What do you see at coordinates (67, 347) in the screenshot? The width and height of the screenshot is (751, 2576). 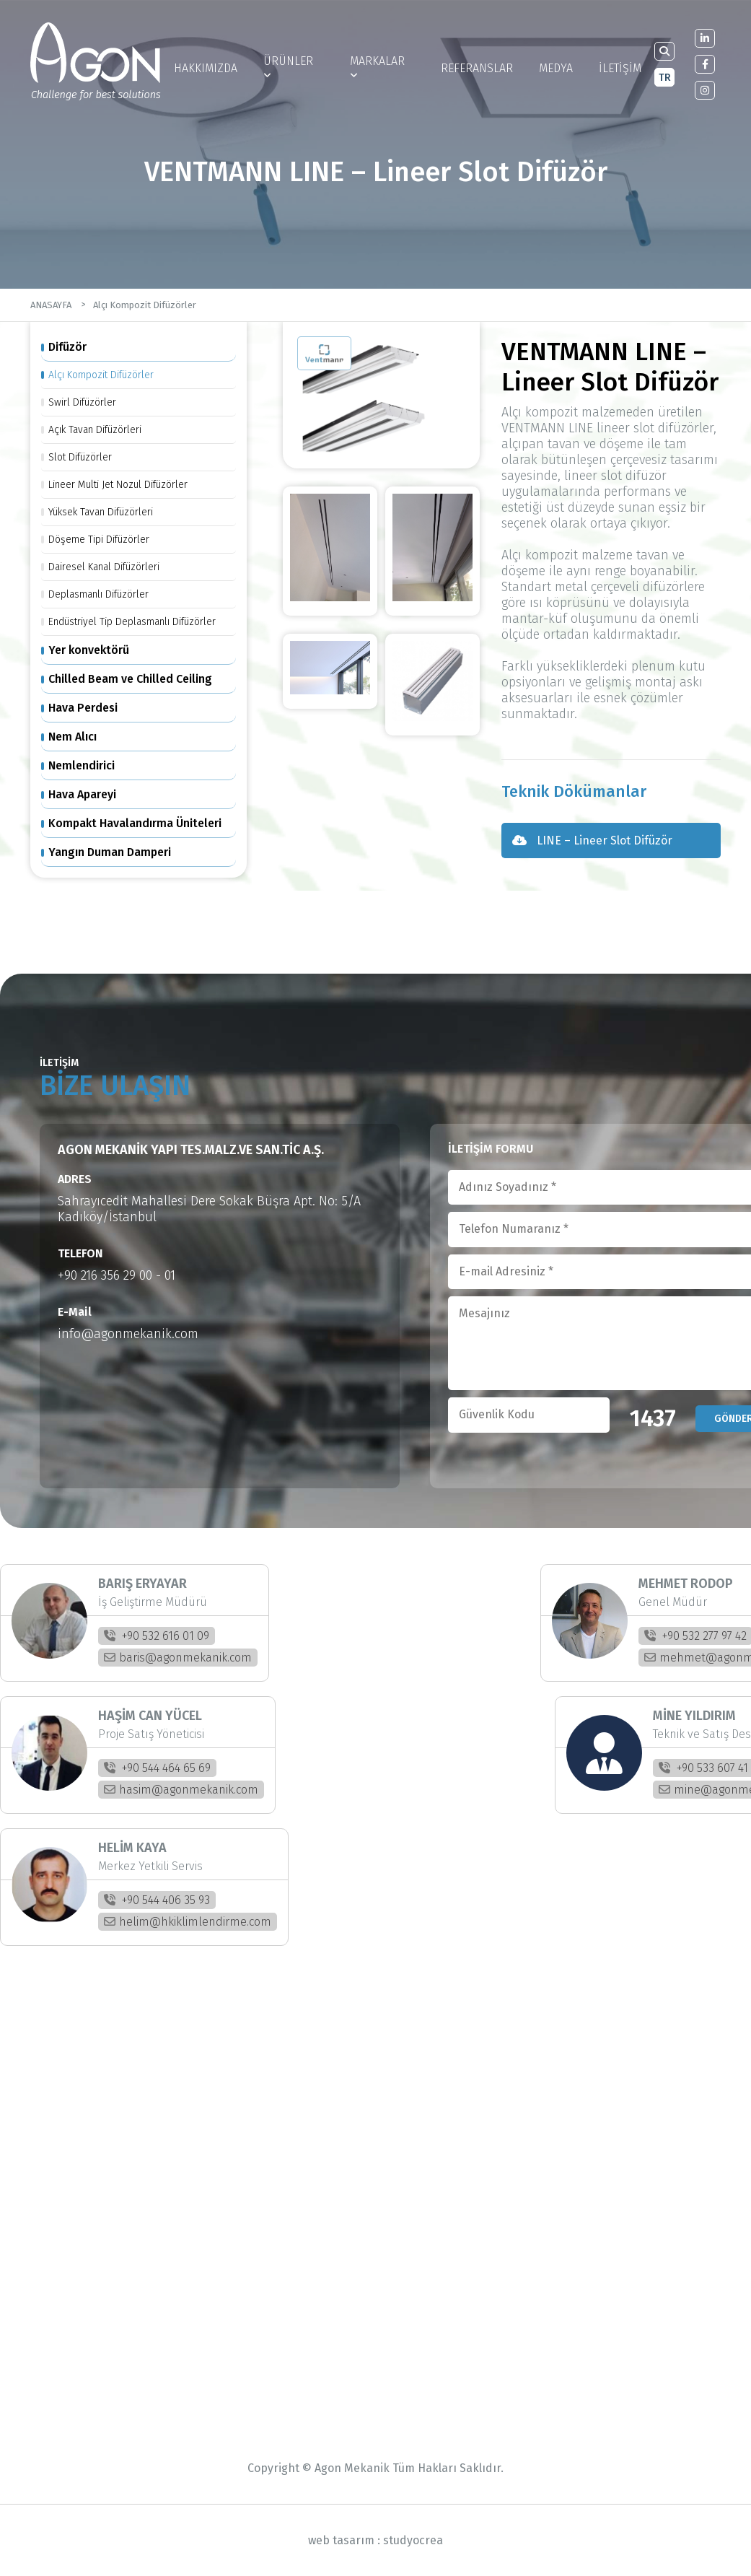 I see `Difüzör` at bounding box center [67, 347].